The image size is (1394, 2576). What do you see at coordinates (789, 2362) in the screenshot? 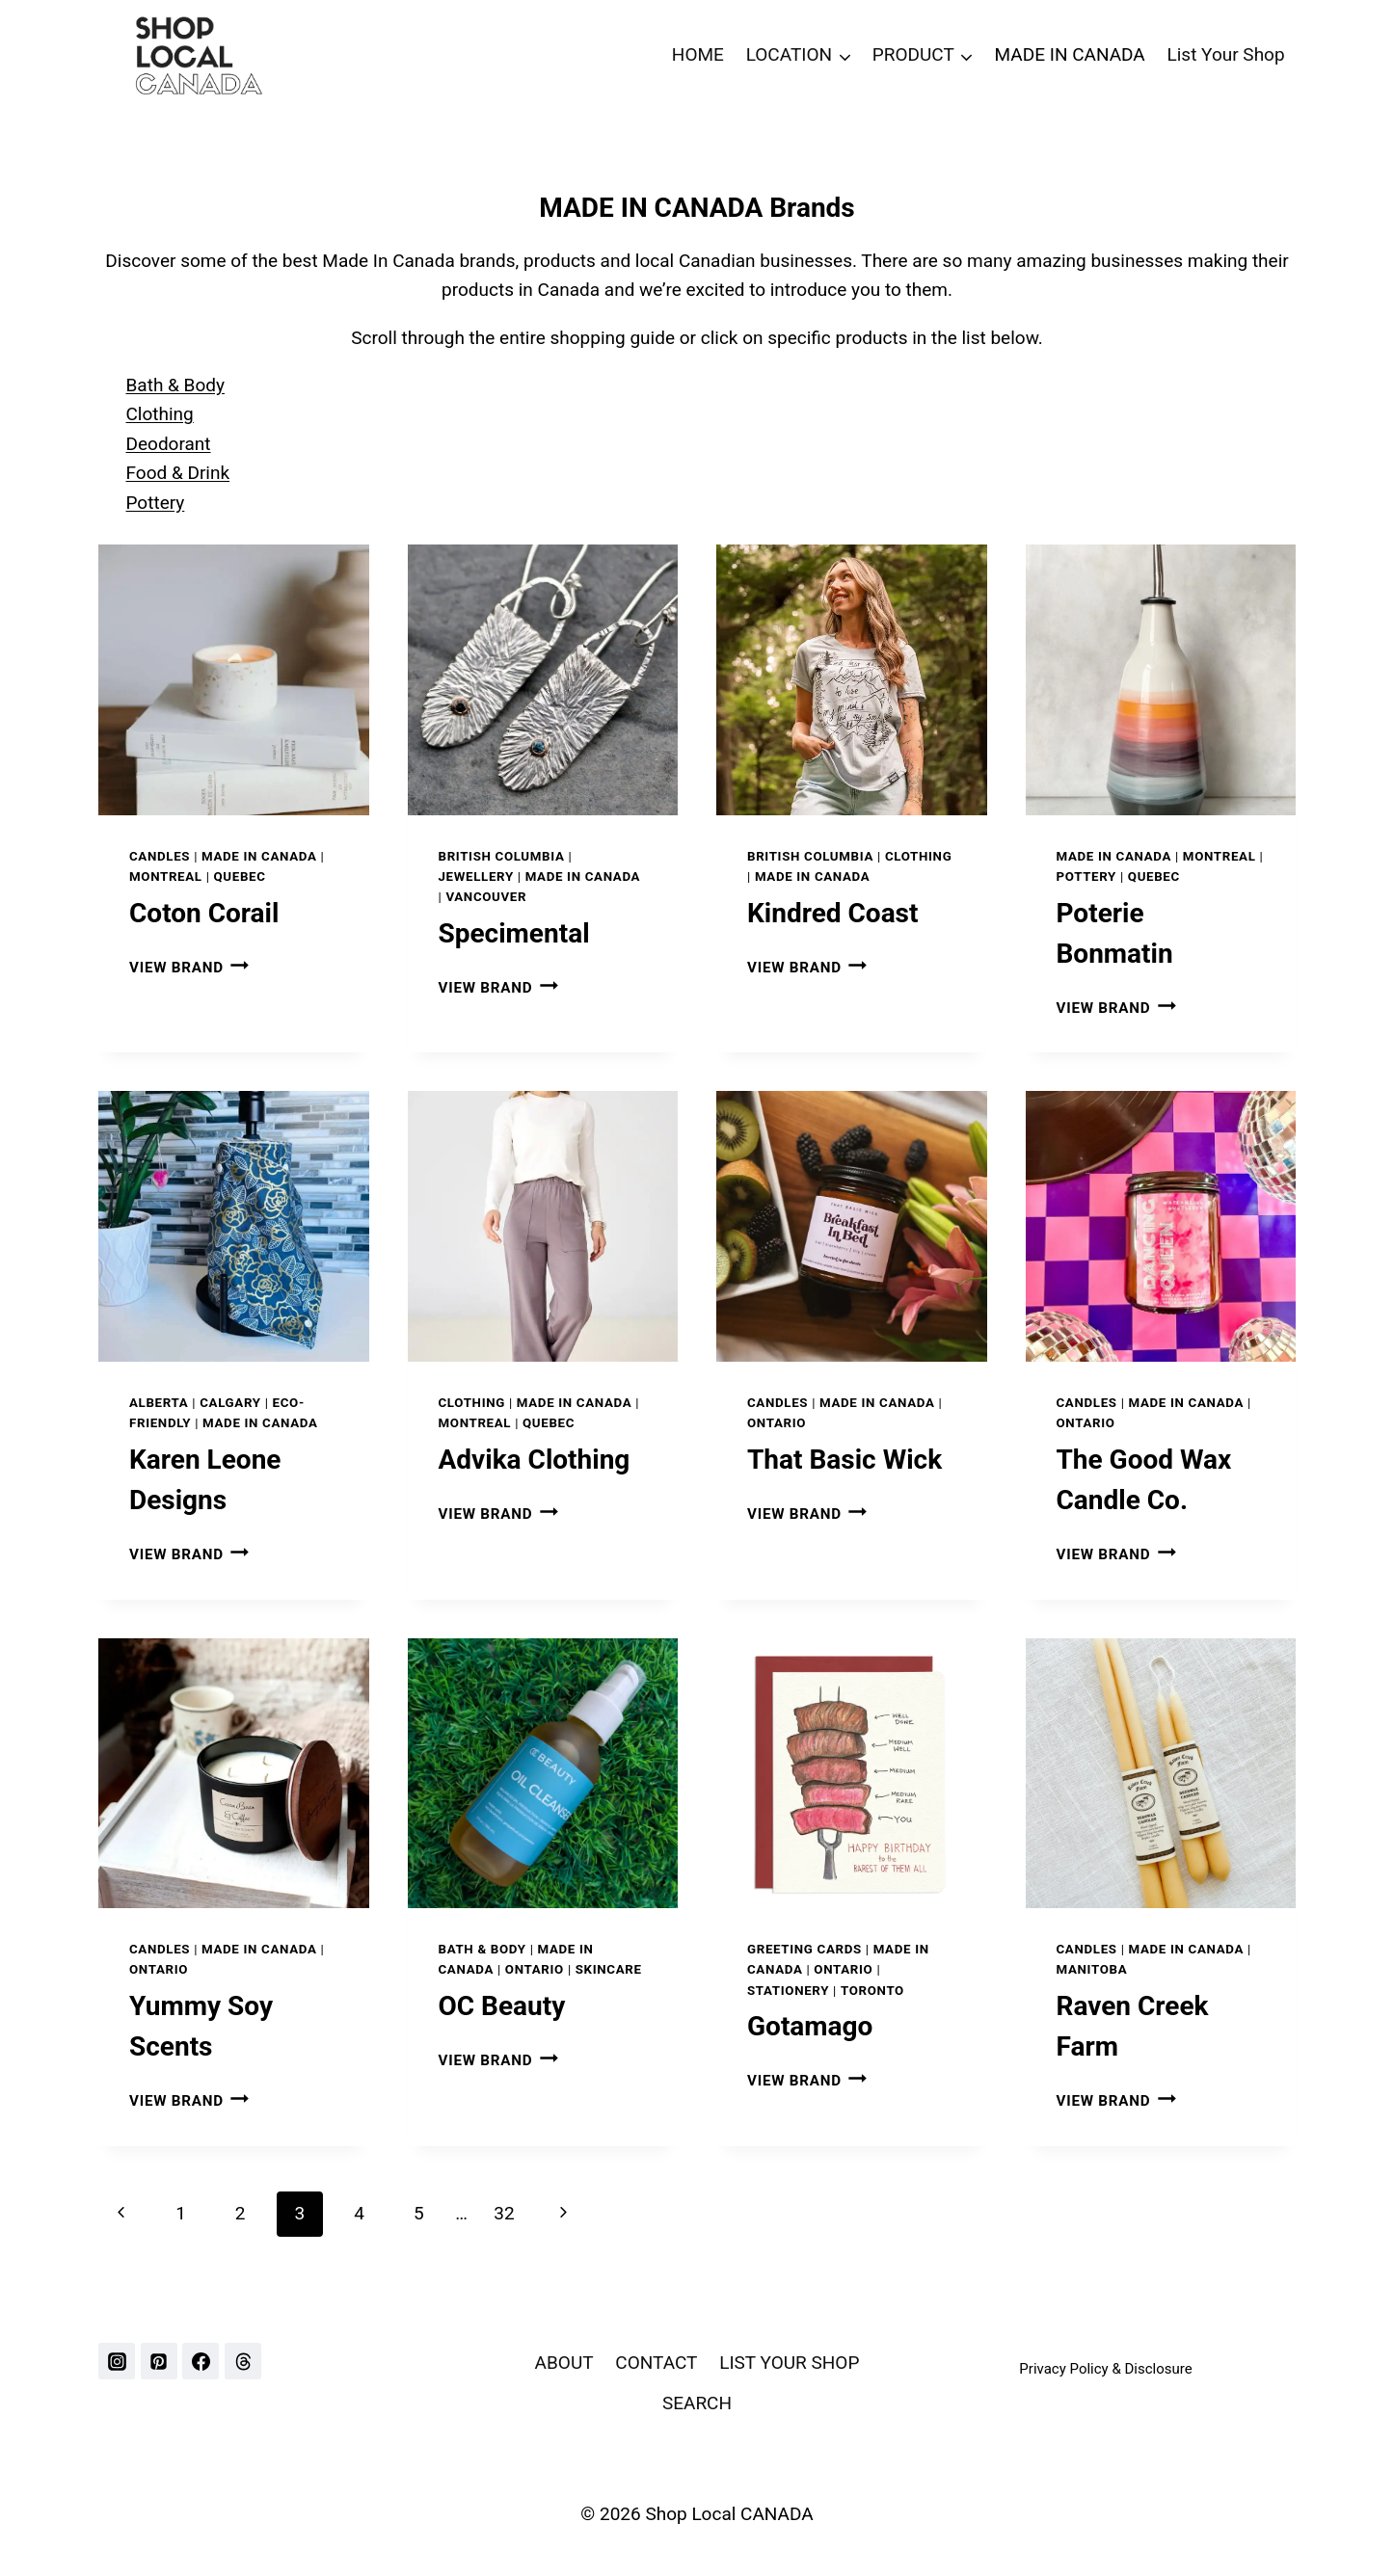
I see `LIST YOUR SHOP` at bounding box center [789, 2362].